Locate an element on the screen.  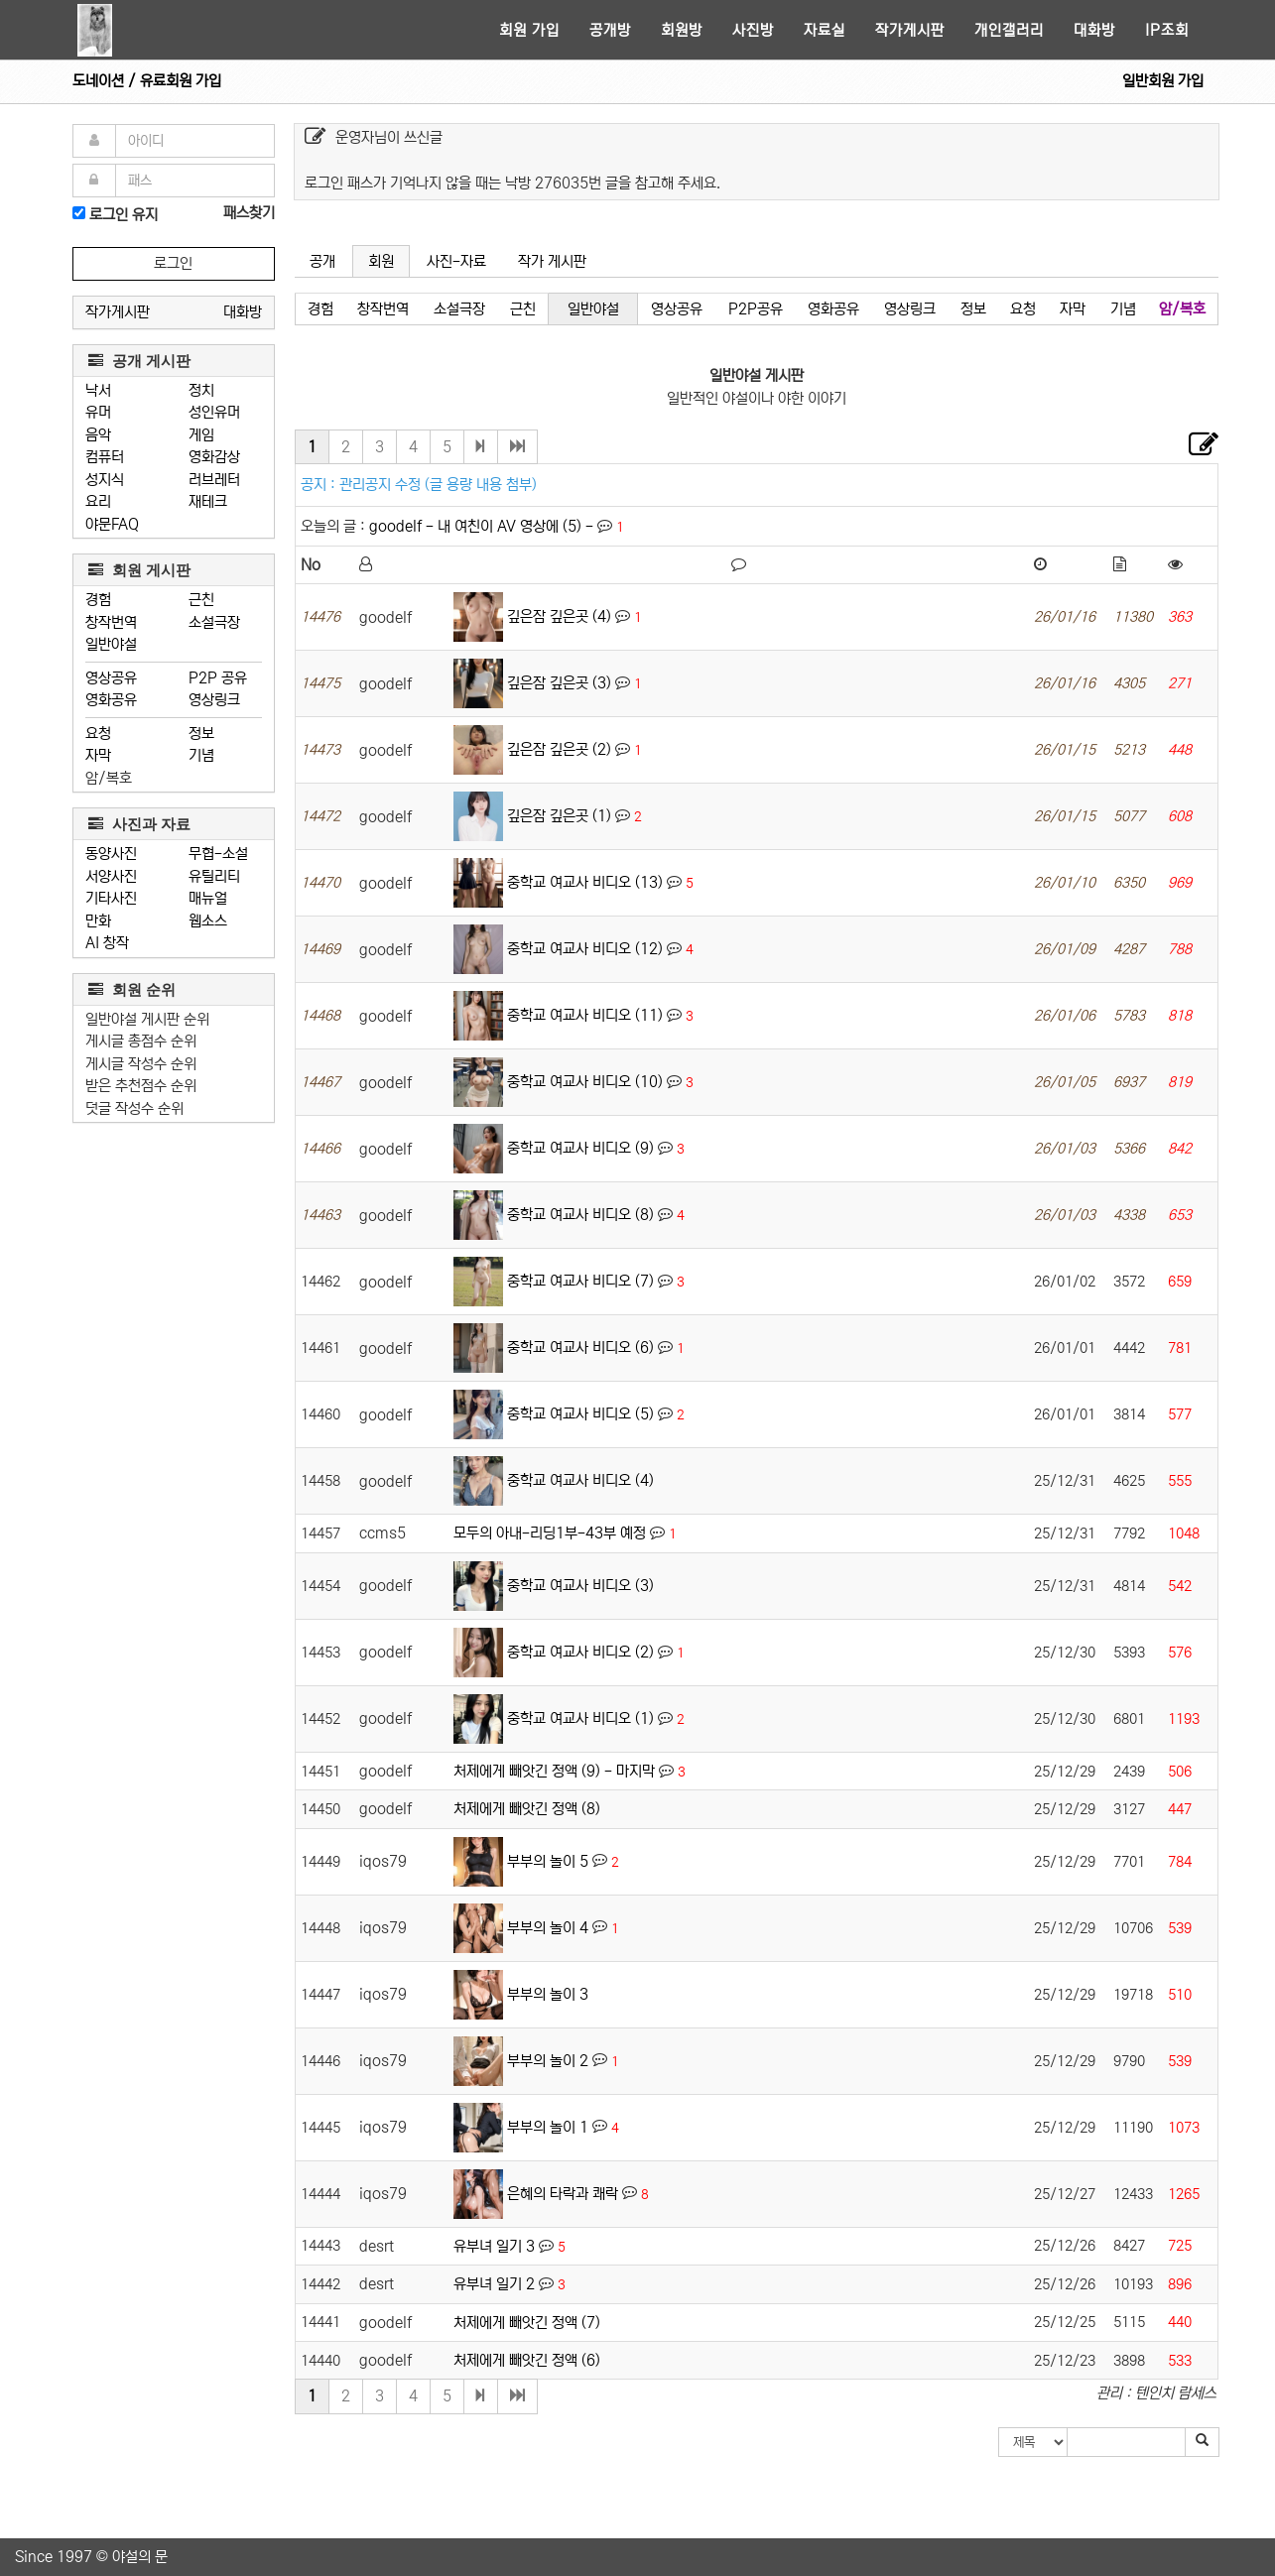
처제에게 빼앗긴 정액 (9) - 마지막 is located at coordinates (554, 1771).